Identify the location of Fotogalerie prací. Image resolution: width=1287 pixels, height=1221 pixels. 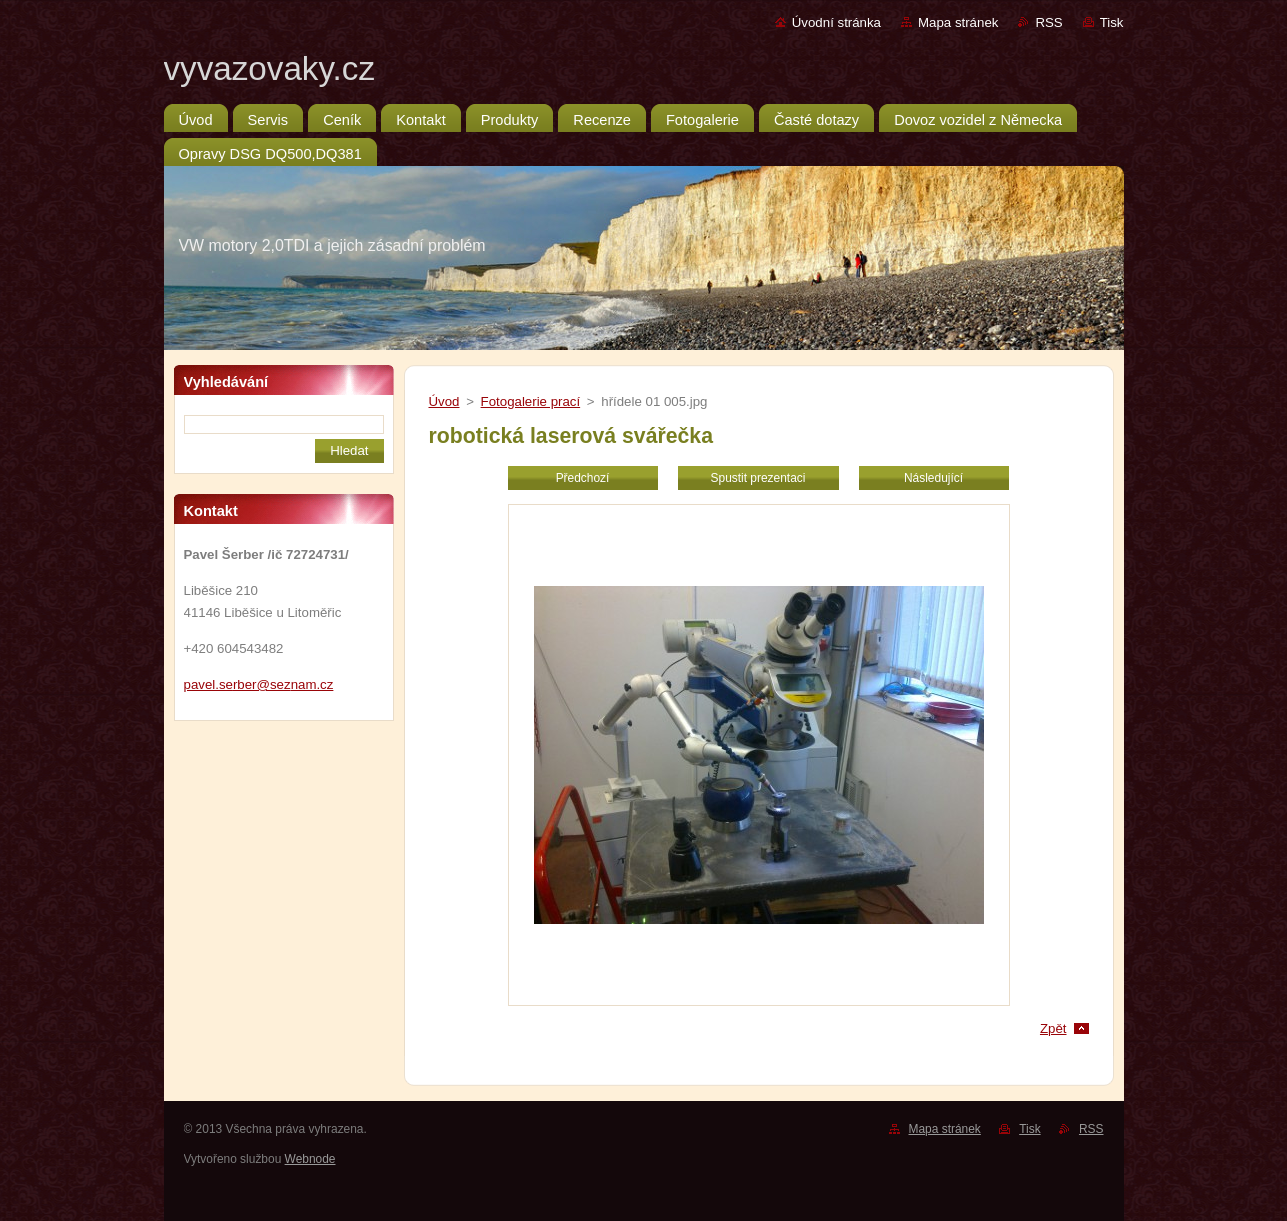
(531, 401).